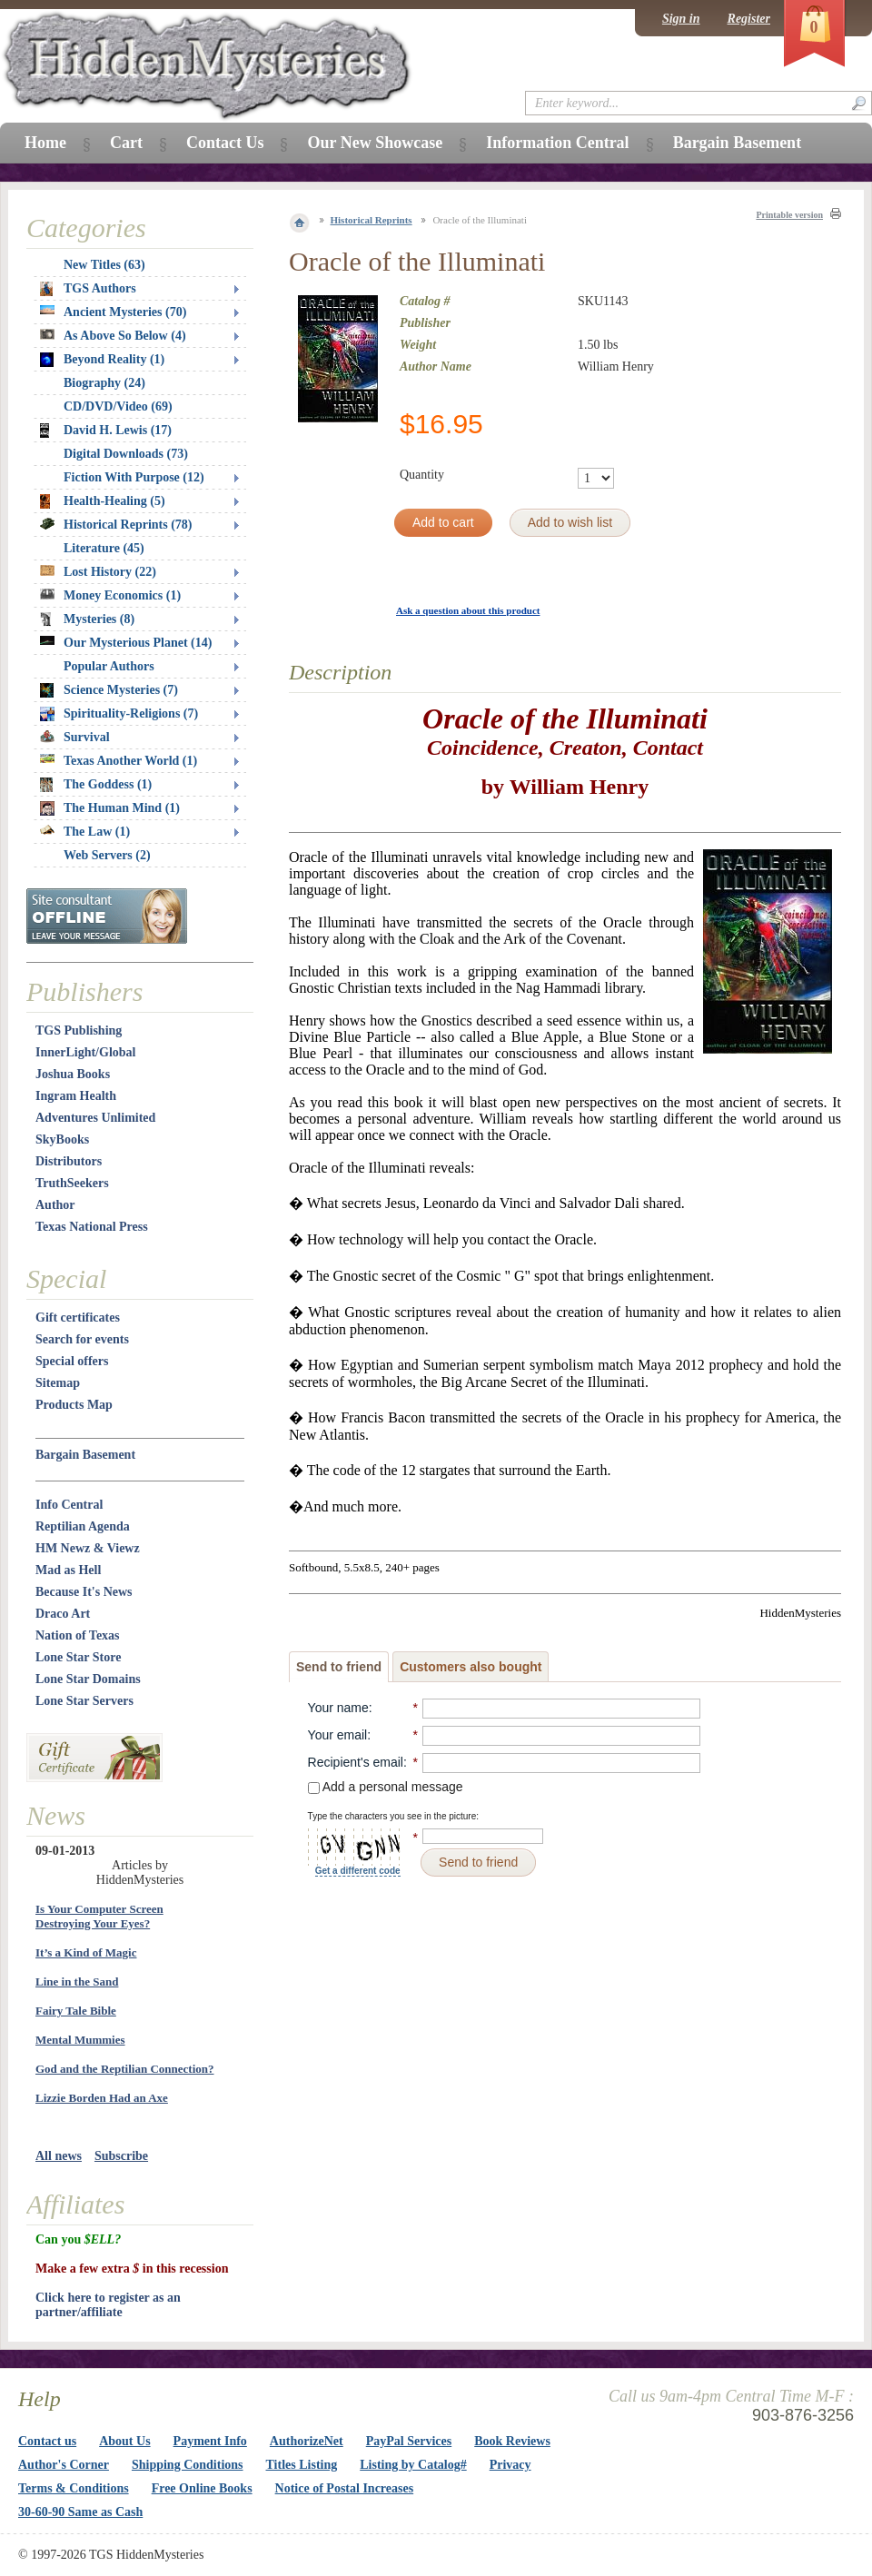 Image resolution: width=872 pixels, height=2576 pixels. Describe the element at coordinates (338, 1707) in the screenshot. I see `Your name` at that location.